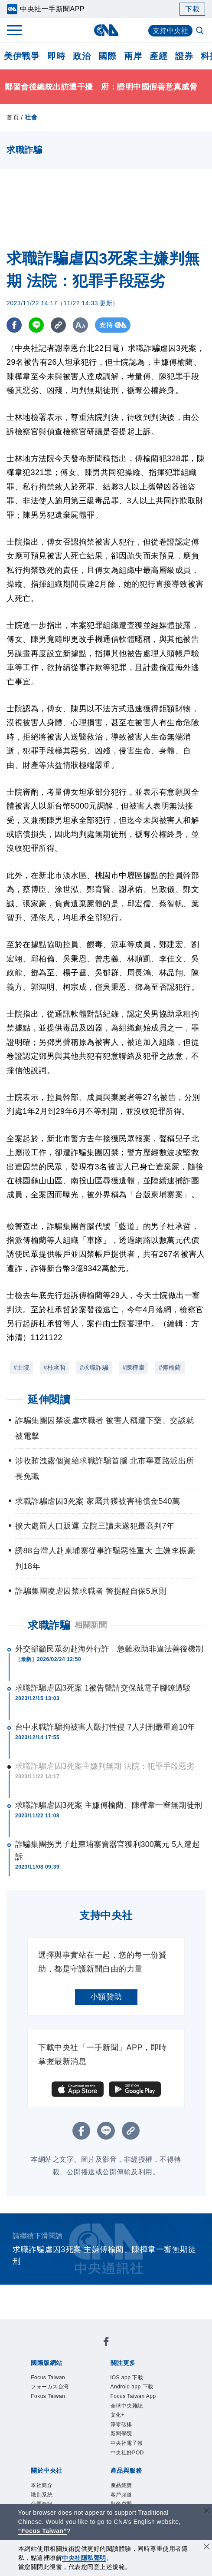  Describe the element at coordinates (133, 2396) in the screenshot. I see `Focus Taiwan App` at that location.